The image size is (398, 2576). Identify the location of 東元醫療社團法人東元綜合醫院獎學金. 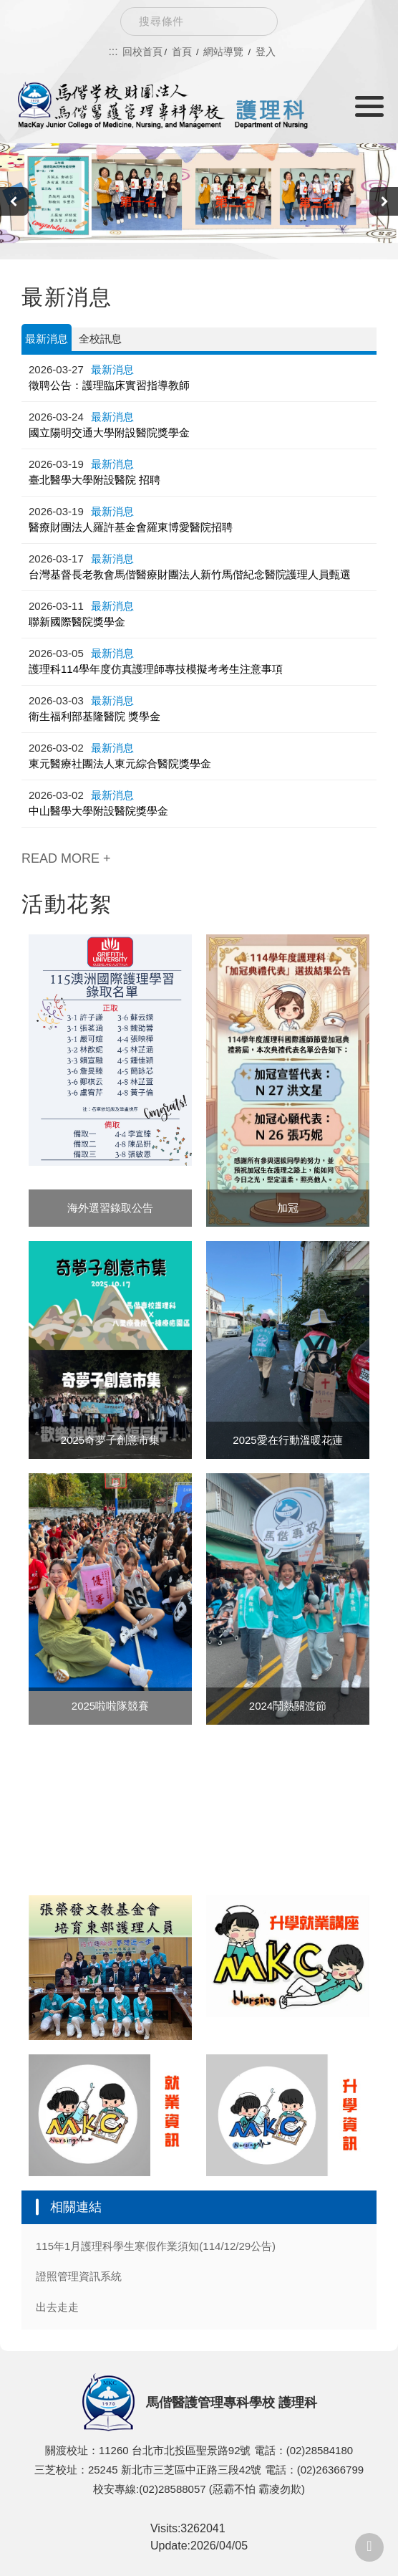
(120, 763).